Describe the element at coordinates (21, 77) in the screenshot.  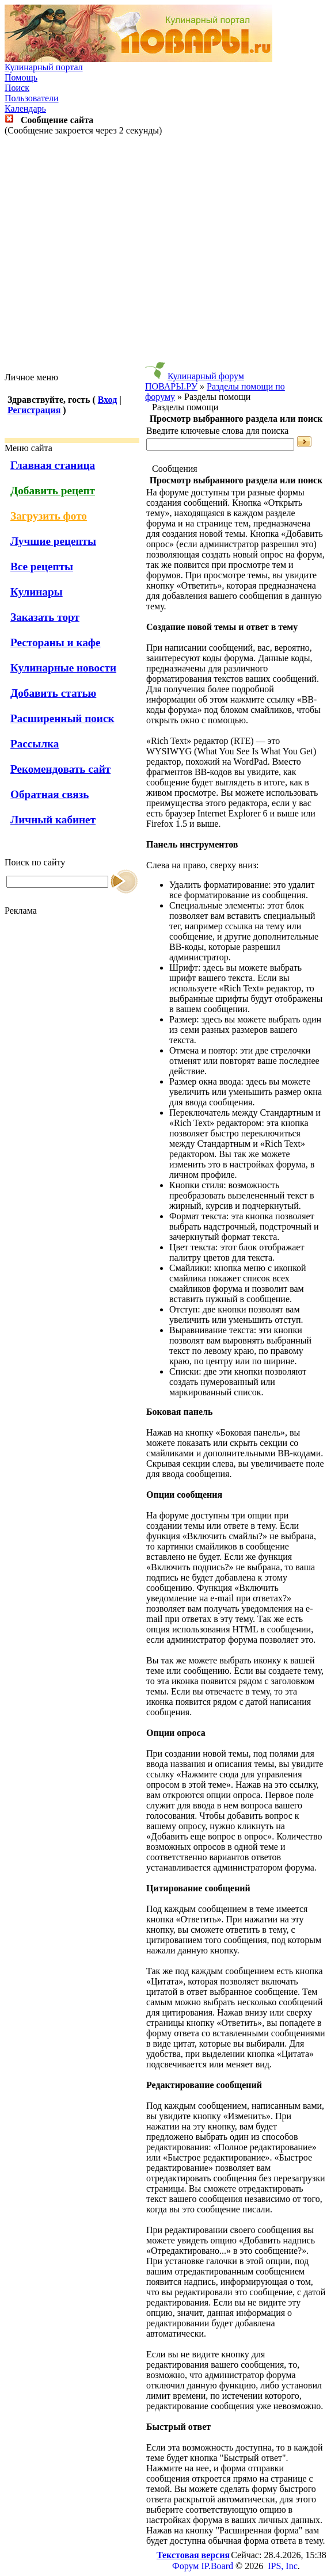
I see `Помощь` at that location.